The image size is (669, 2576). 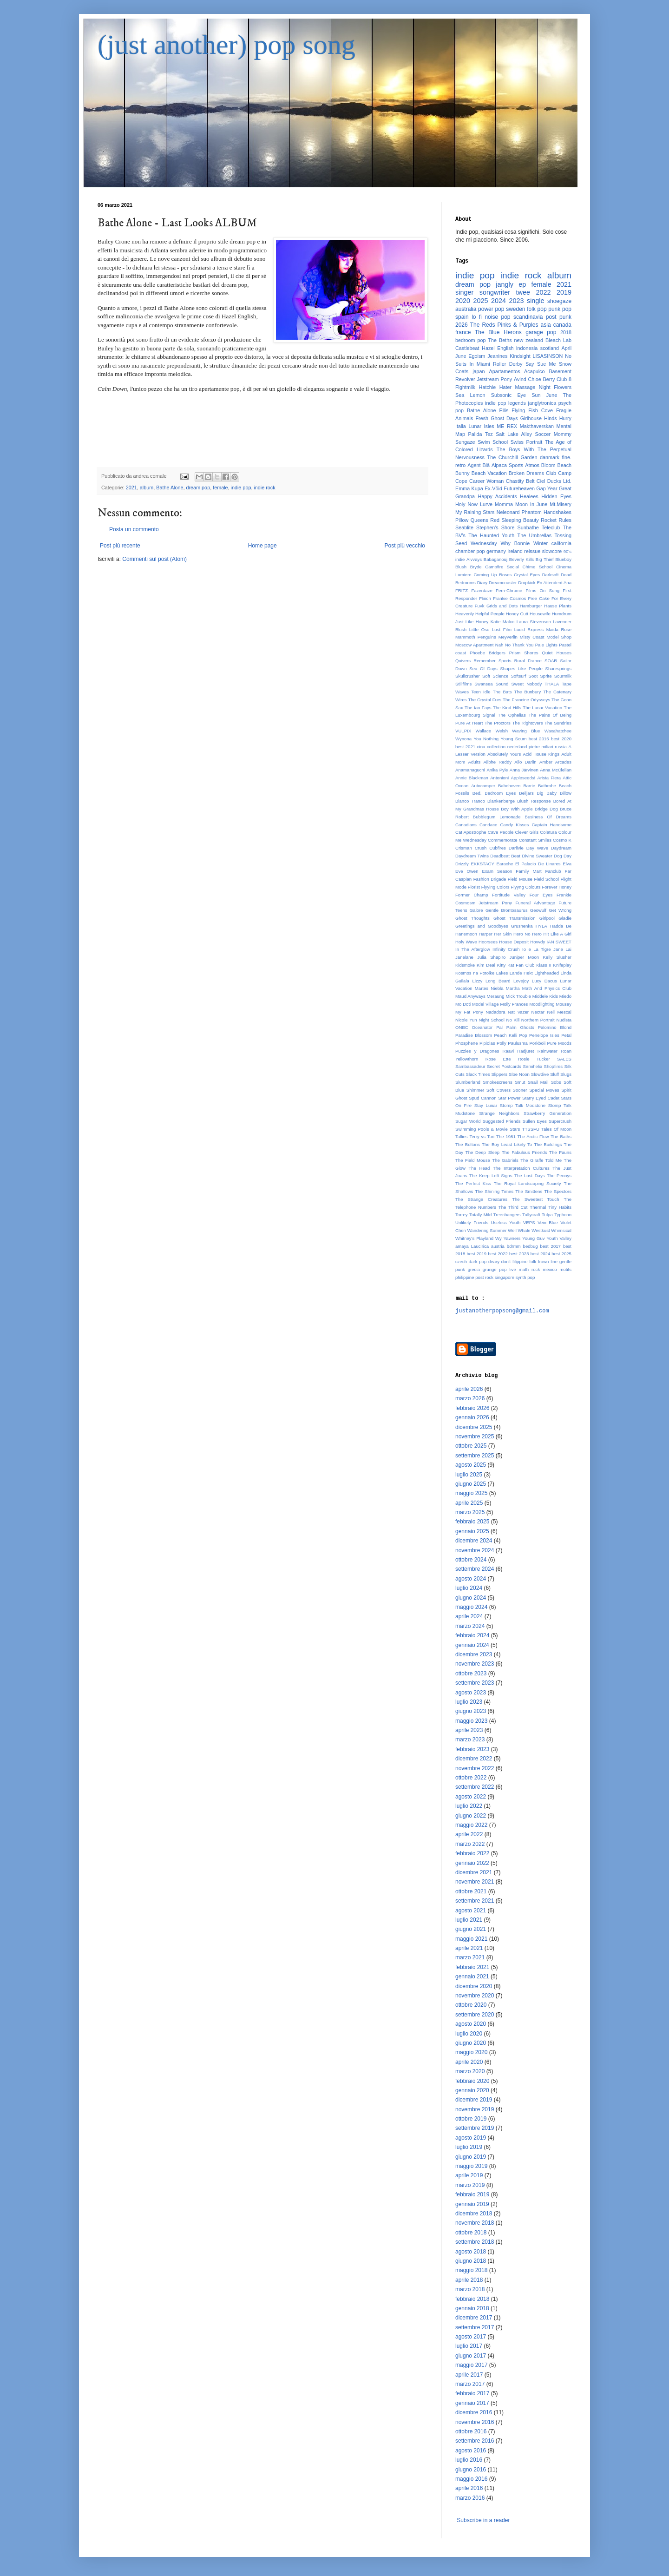 What do you see at coordinates (131, 487) in the screenshot?
I see `2021` at bounding box center [131, 487].